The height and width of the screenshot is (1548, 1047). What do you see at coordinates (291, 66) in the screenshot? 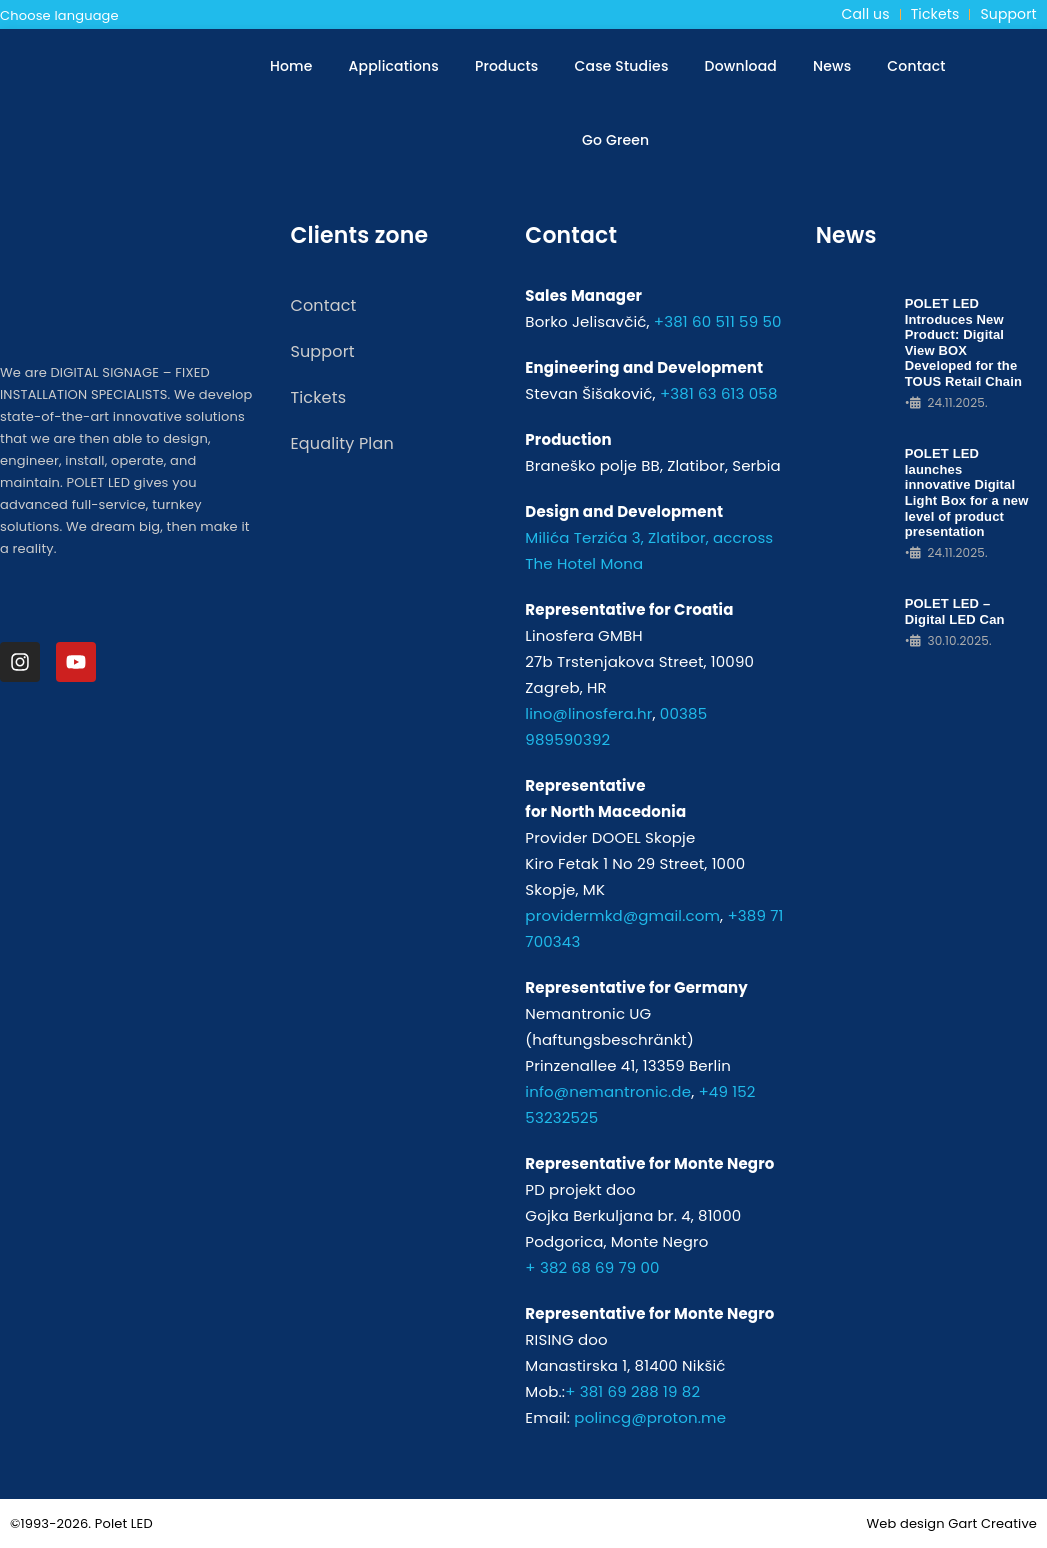
I see `Home` at bounding box center [291, 66].